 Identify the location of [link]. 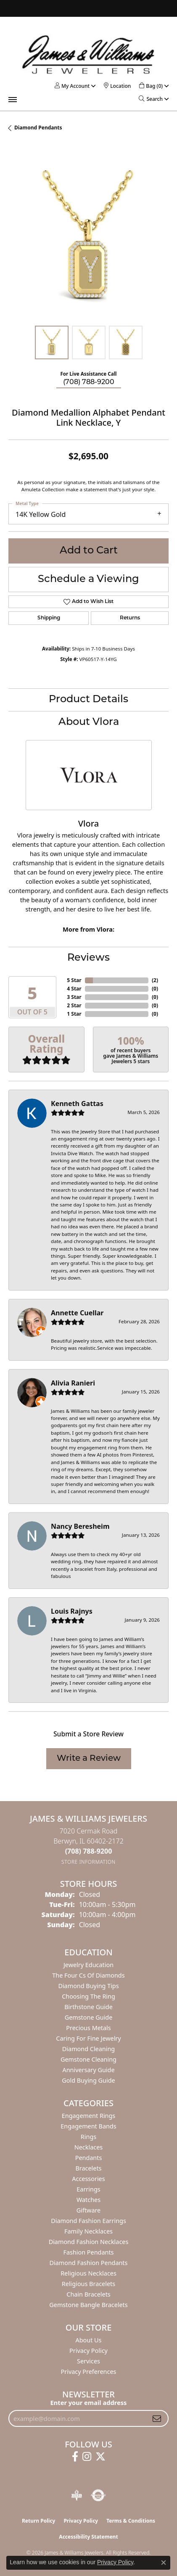
(117, 85).